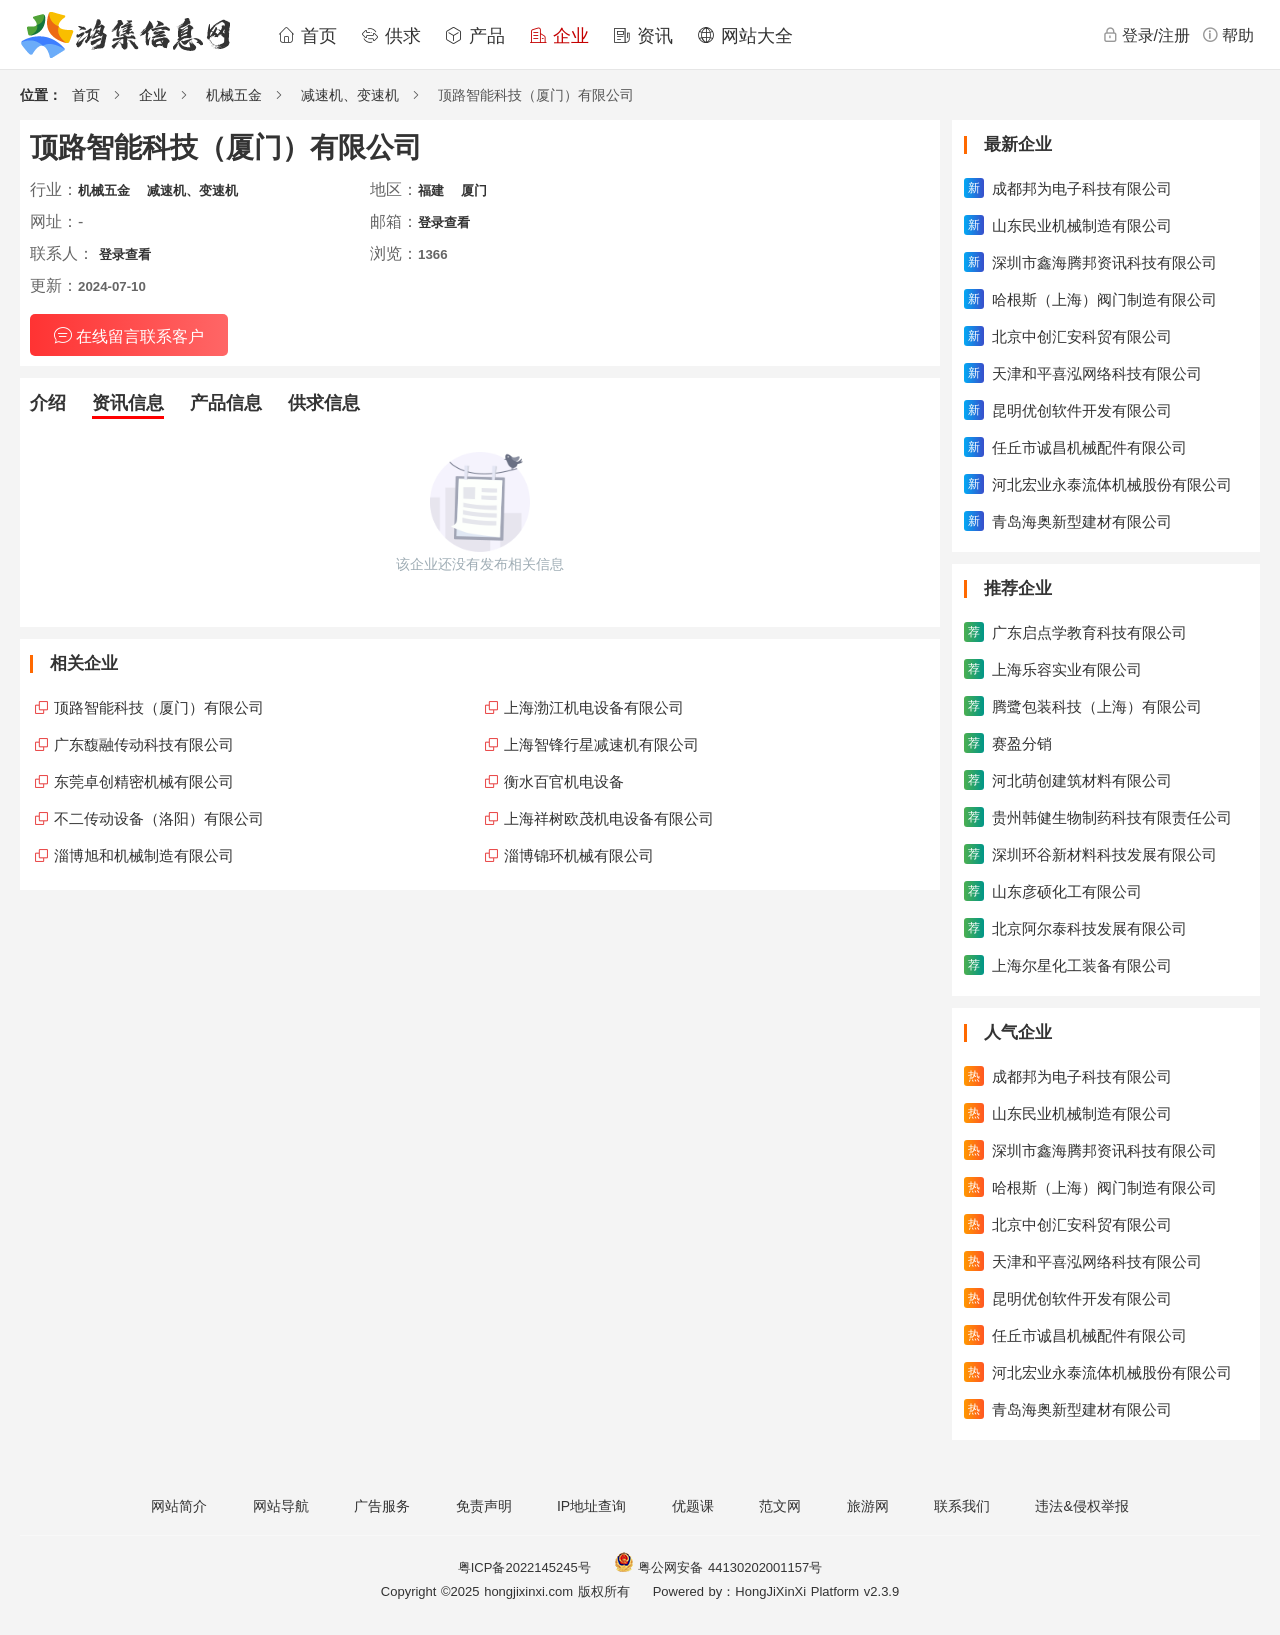 The image size is (1280, 1635). Describe the element at coordinates (128, 403) in the screenshot. I see `资讯信息` at that location.